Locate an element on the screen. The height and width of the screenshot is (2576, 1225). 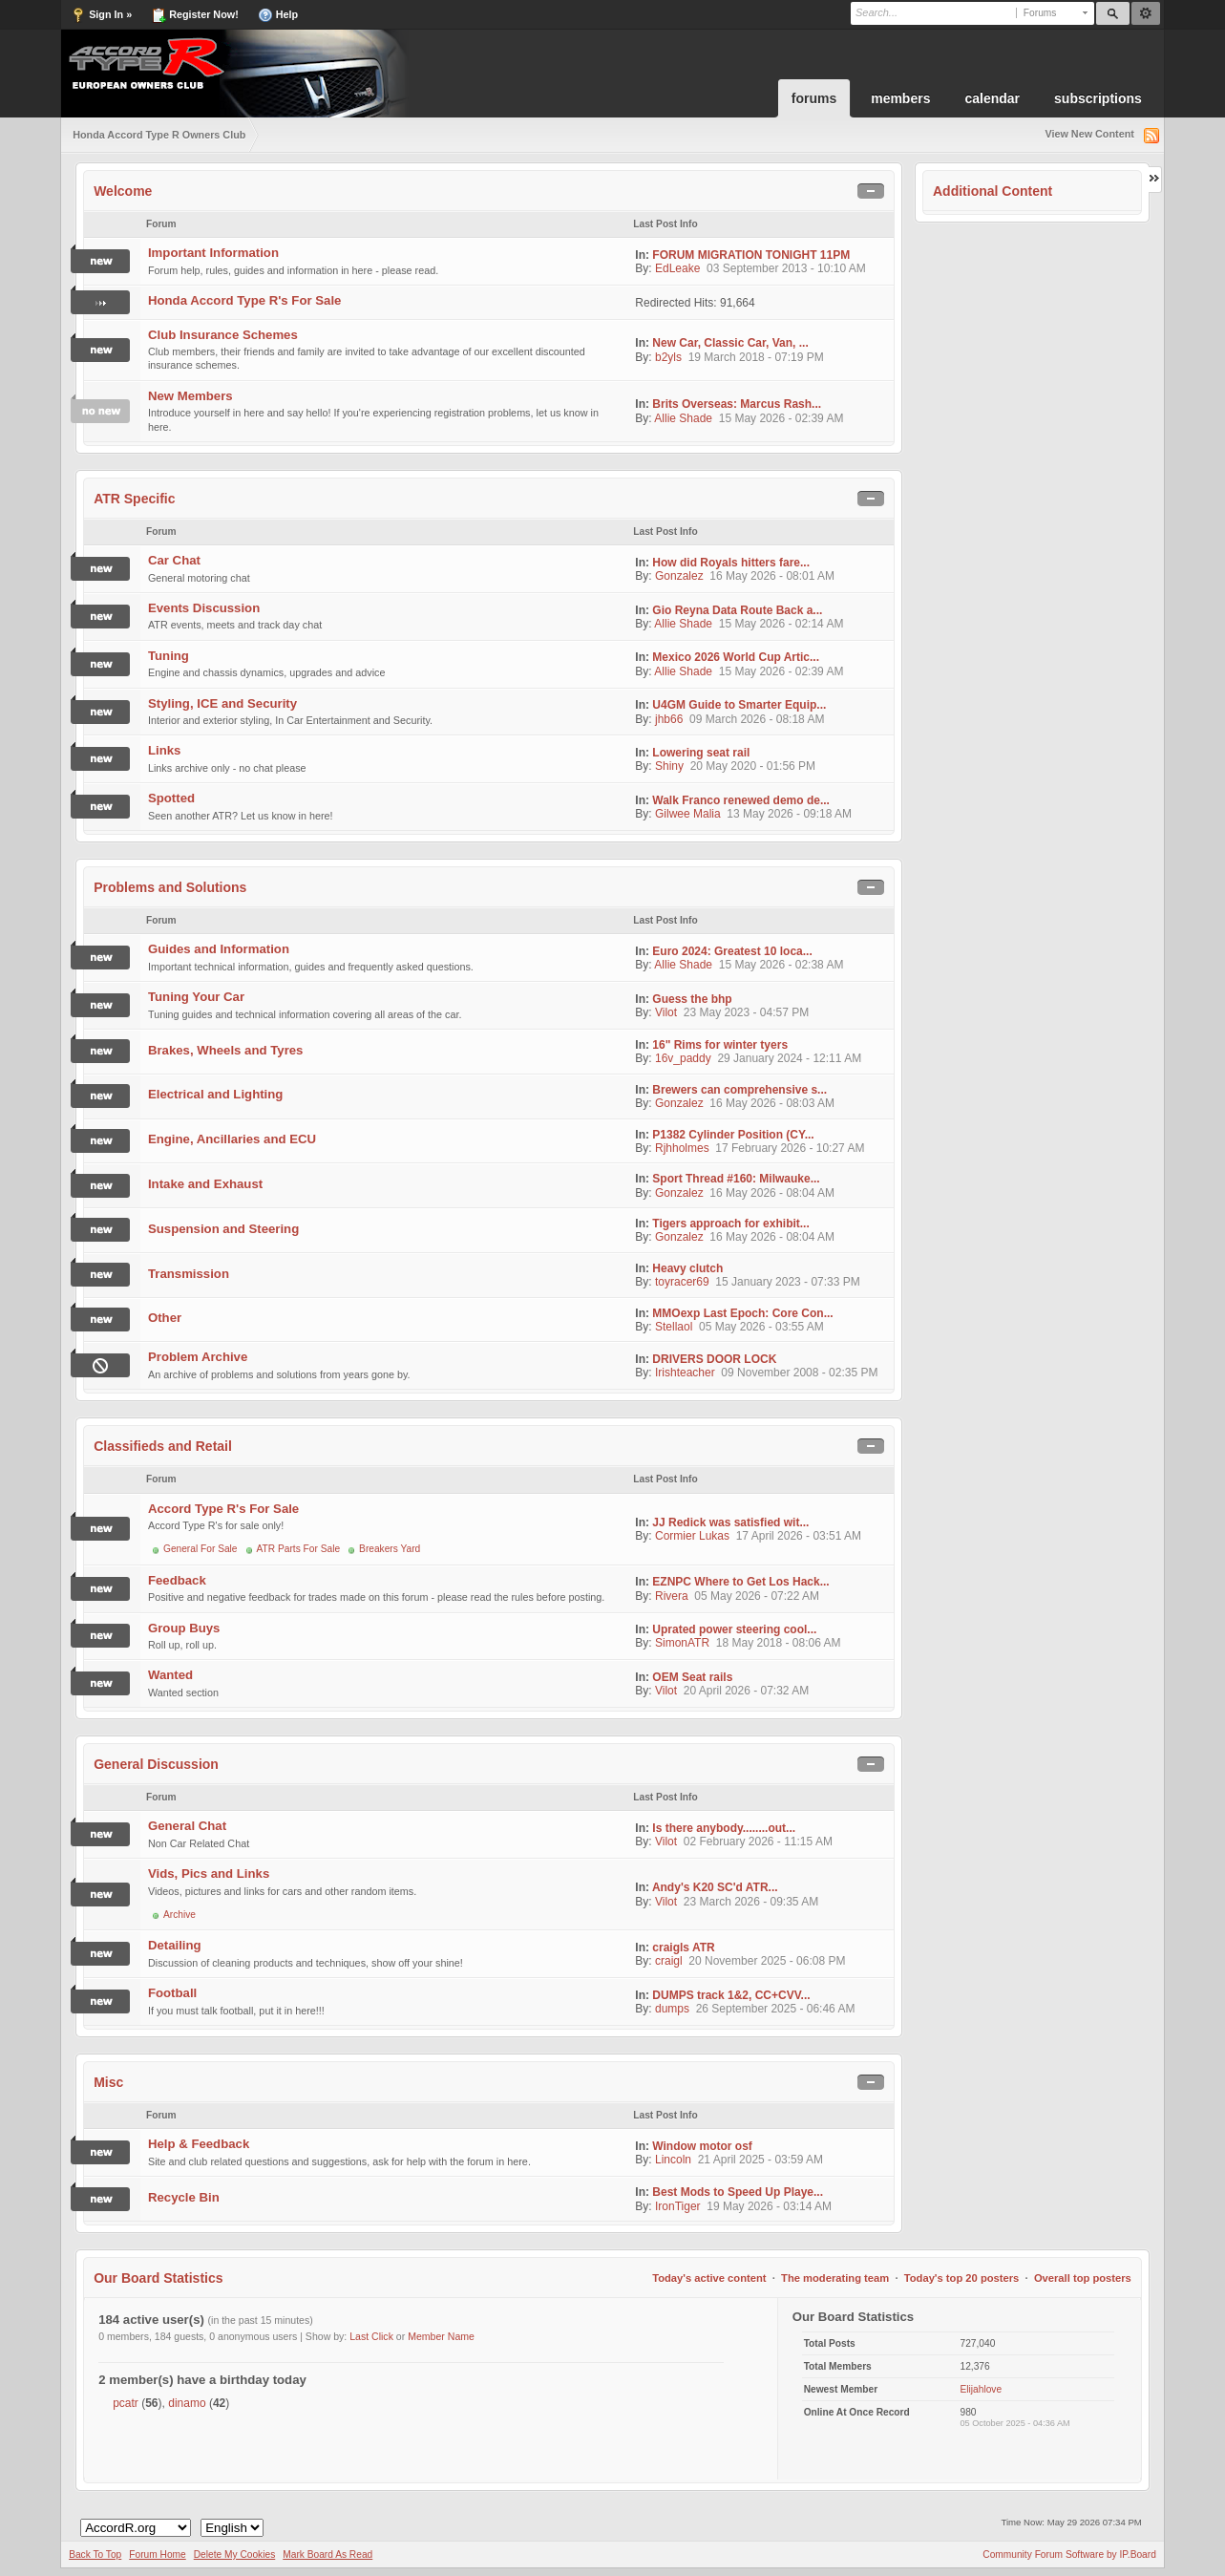
15 January 2023 - 07:33 PM is located at coordinates (787, 1281).